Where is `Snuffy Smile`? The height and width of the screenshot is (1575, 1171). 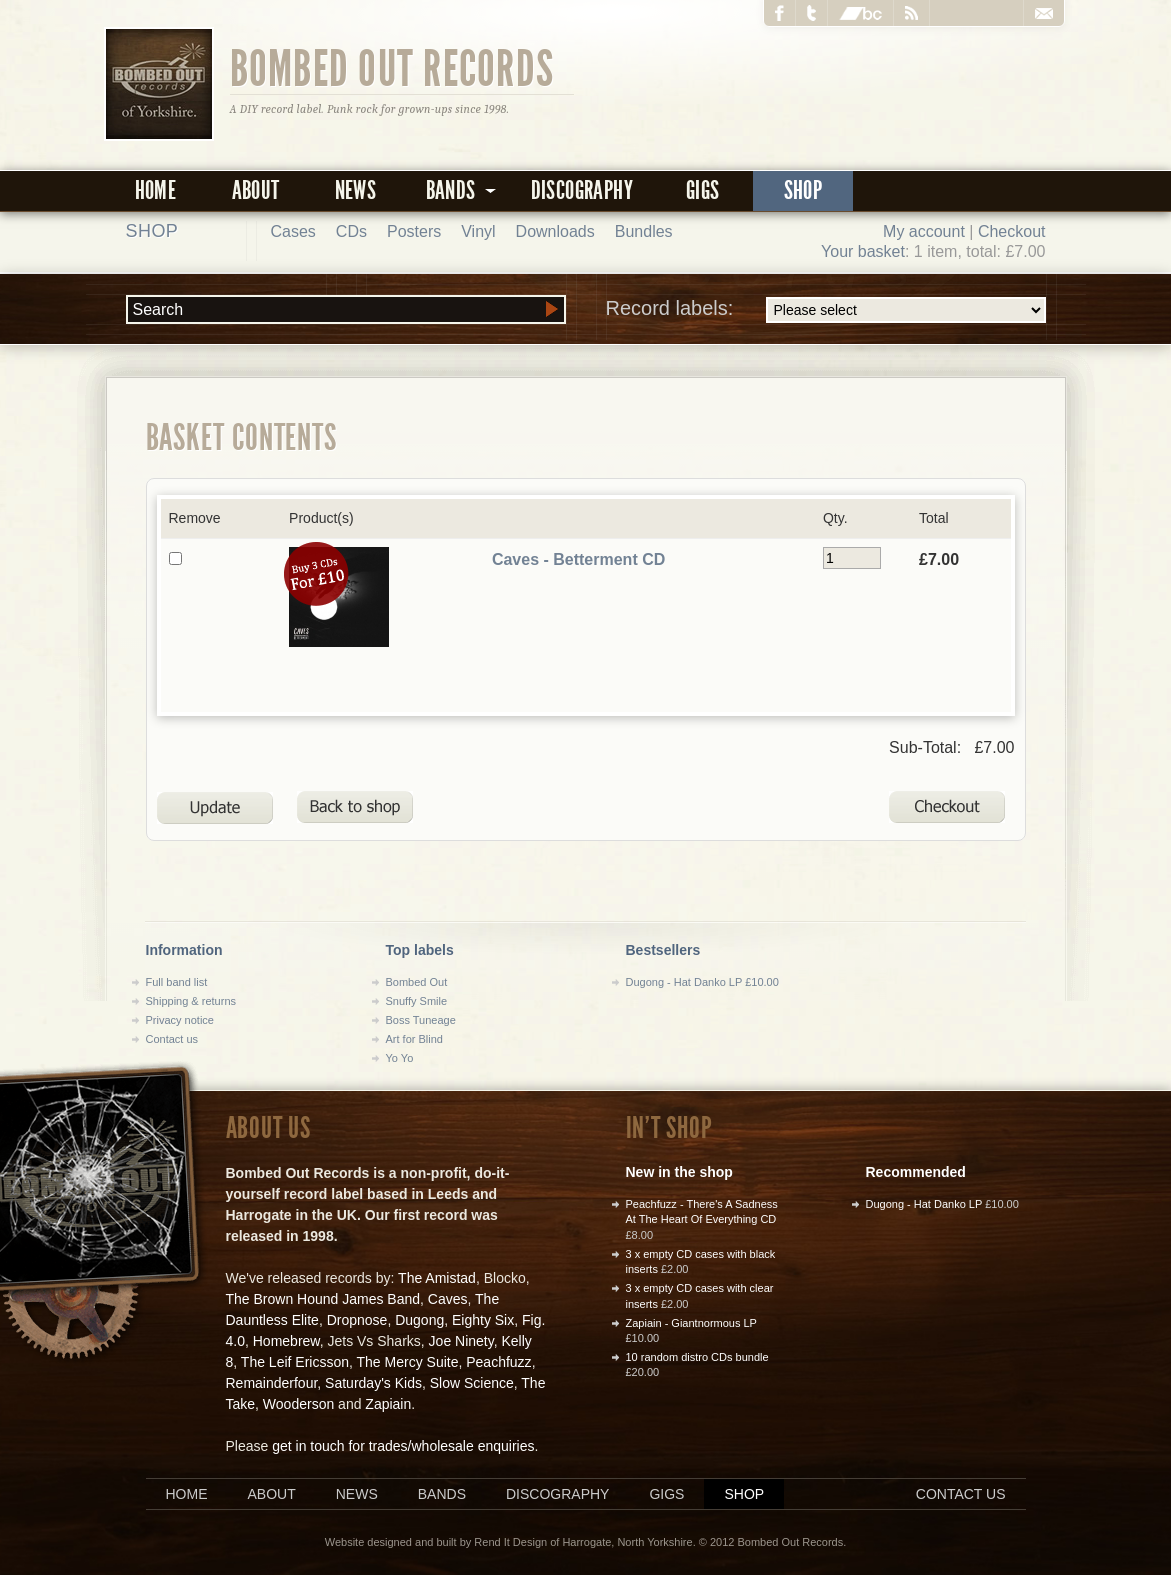 Snuffy Smile is located at coordinates (417, 1001).